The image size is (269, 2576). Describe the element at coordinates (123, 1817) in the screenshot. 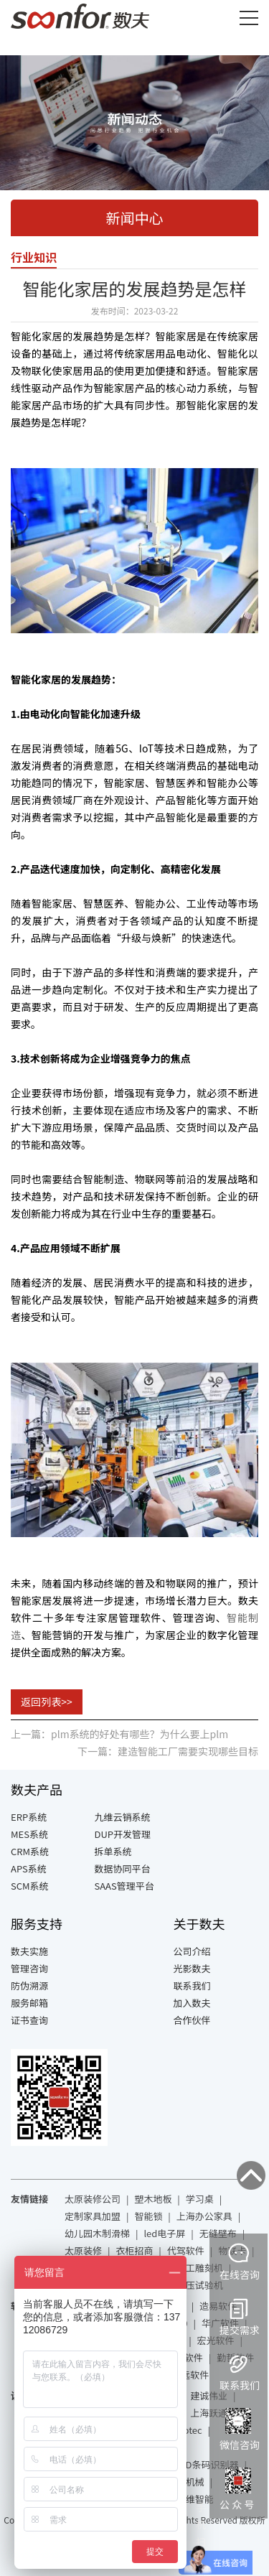

I see `九维云销系统` at that location.